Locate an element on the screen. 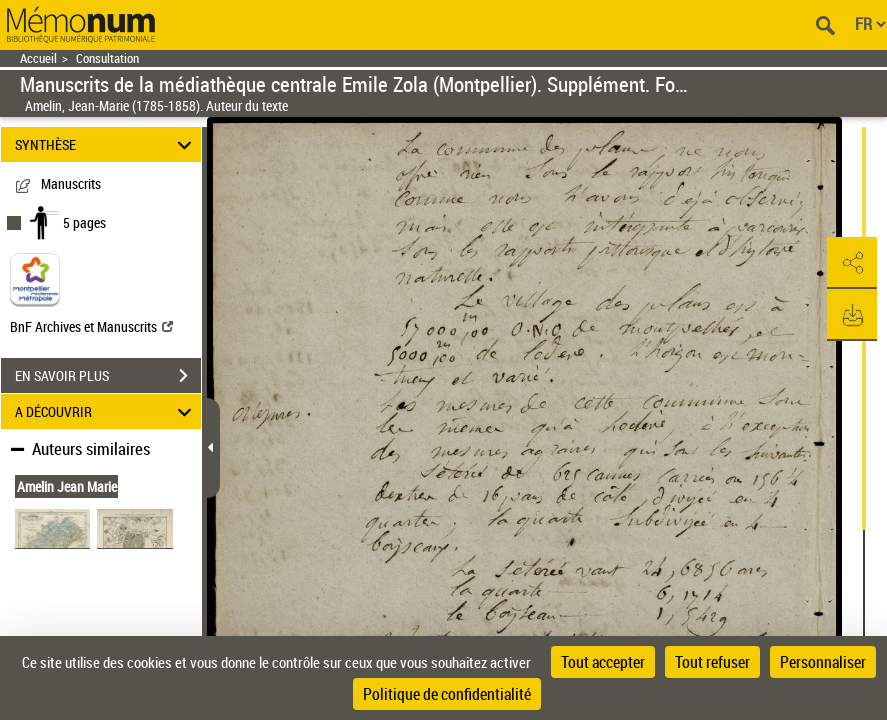 The width and height of the screenshot is (887, 720). Consultation is located at coordinates (107, 58).